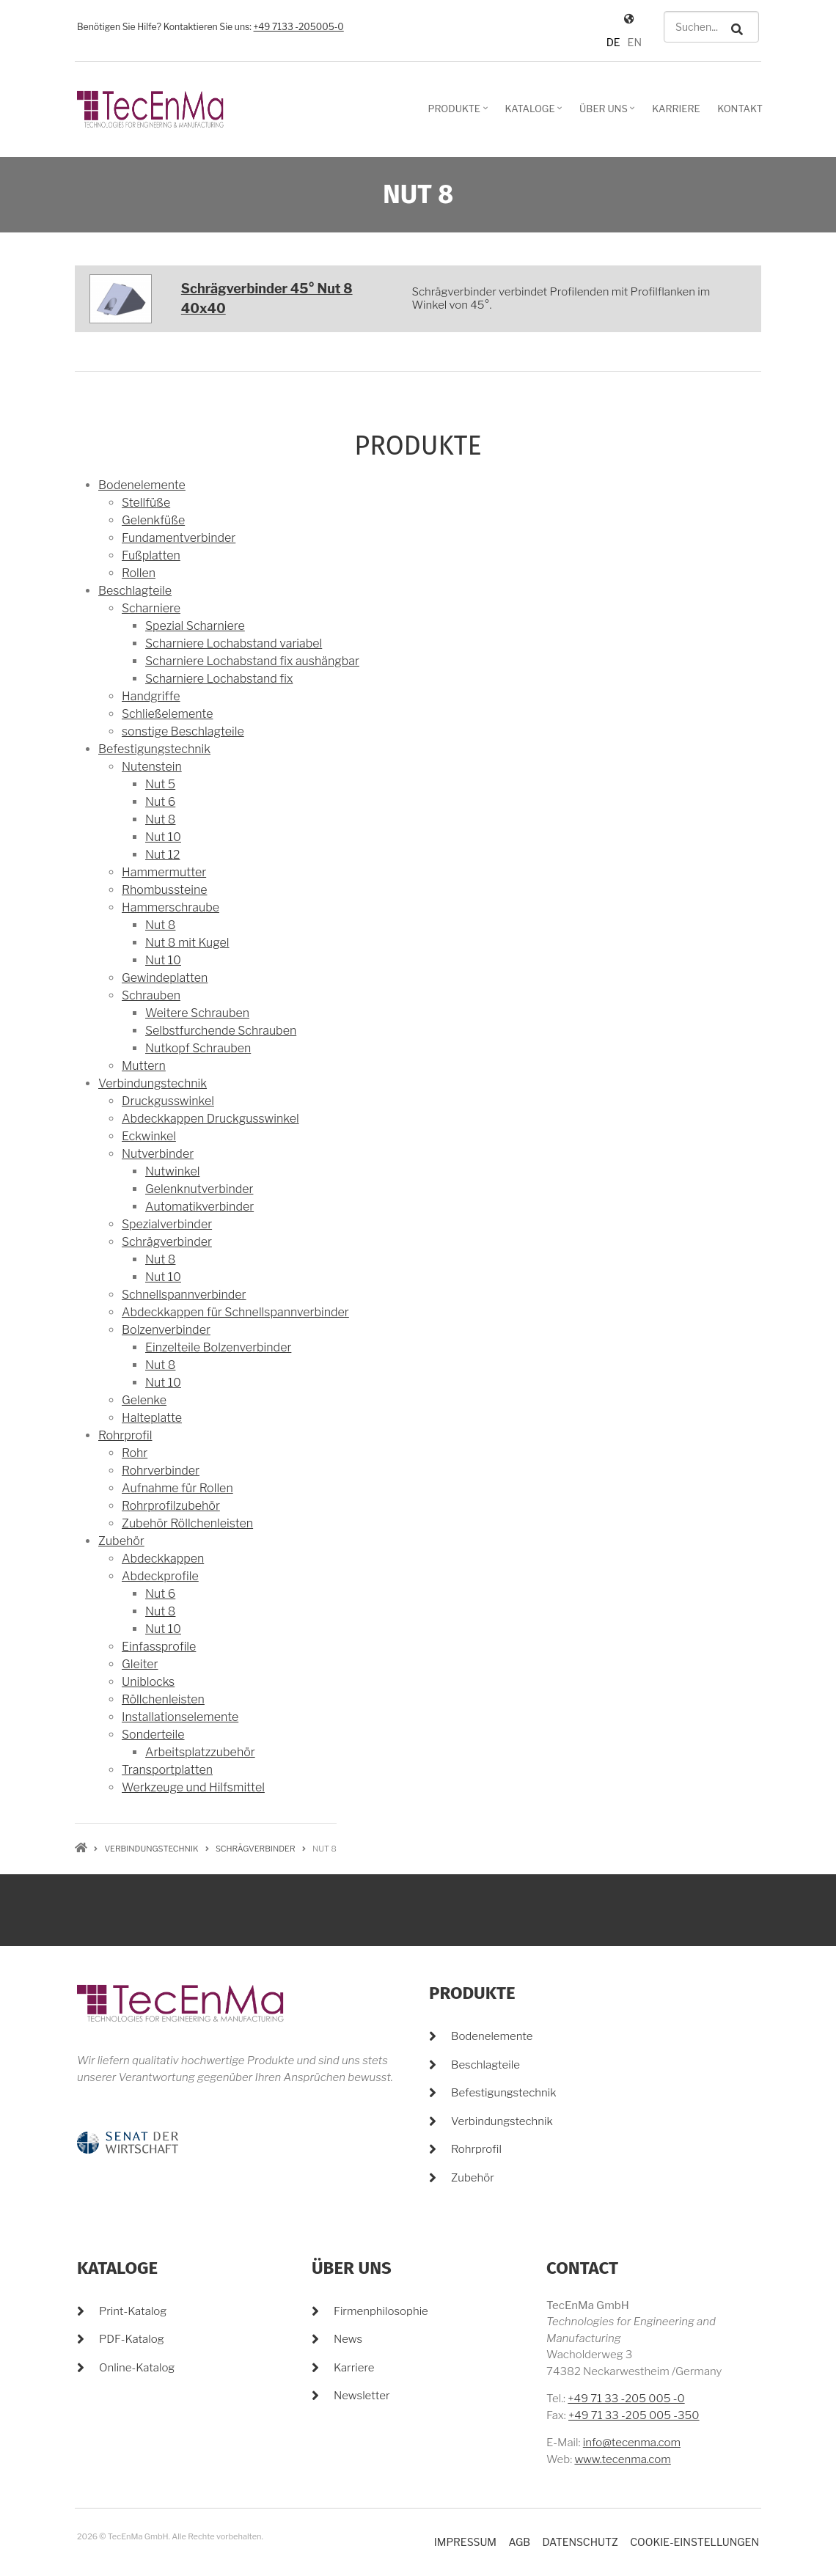 The width and height of the screenshot is (836, 2576). I want to click on Karriere, so click(354, 2367).